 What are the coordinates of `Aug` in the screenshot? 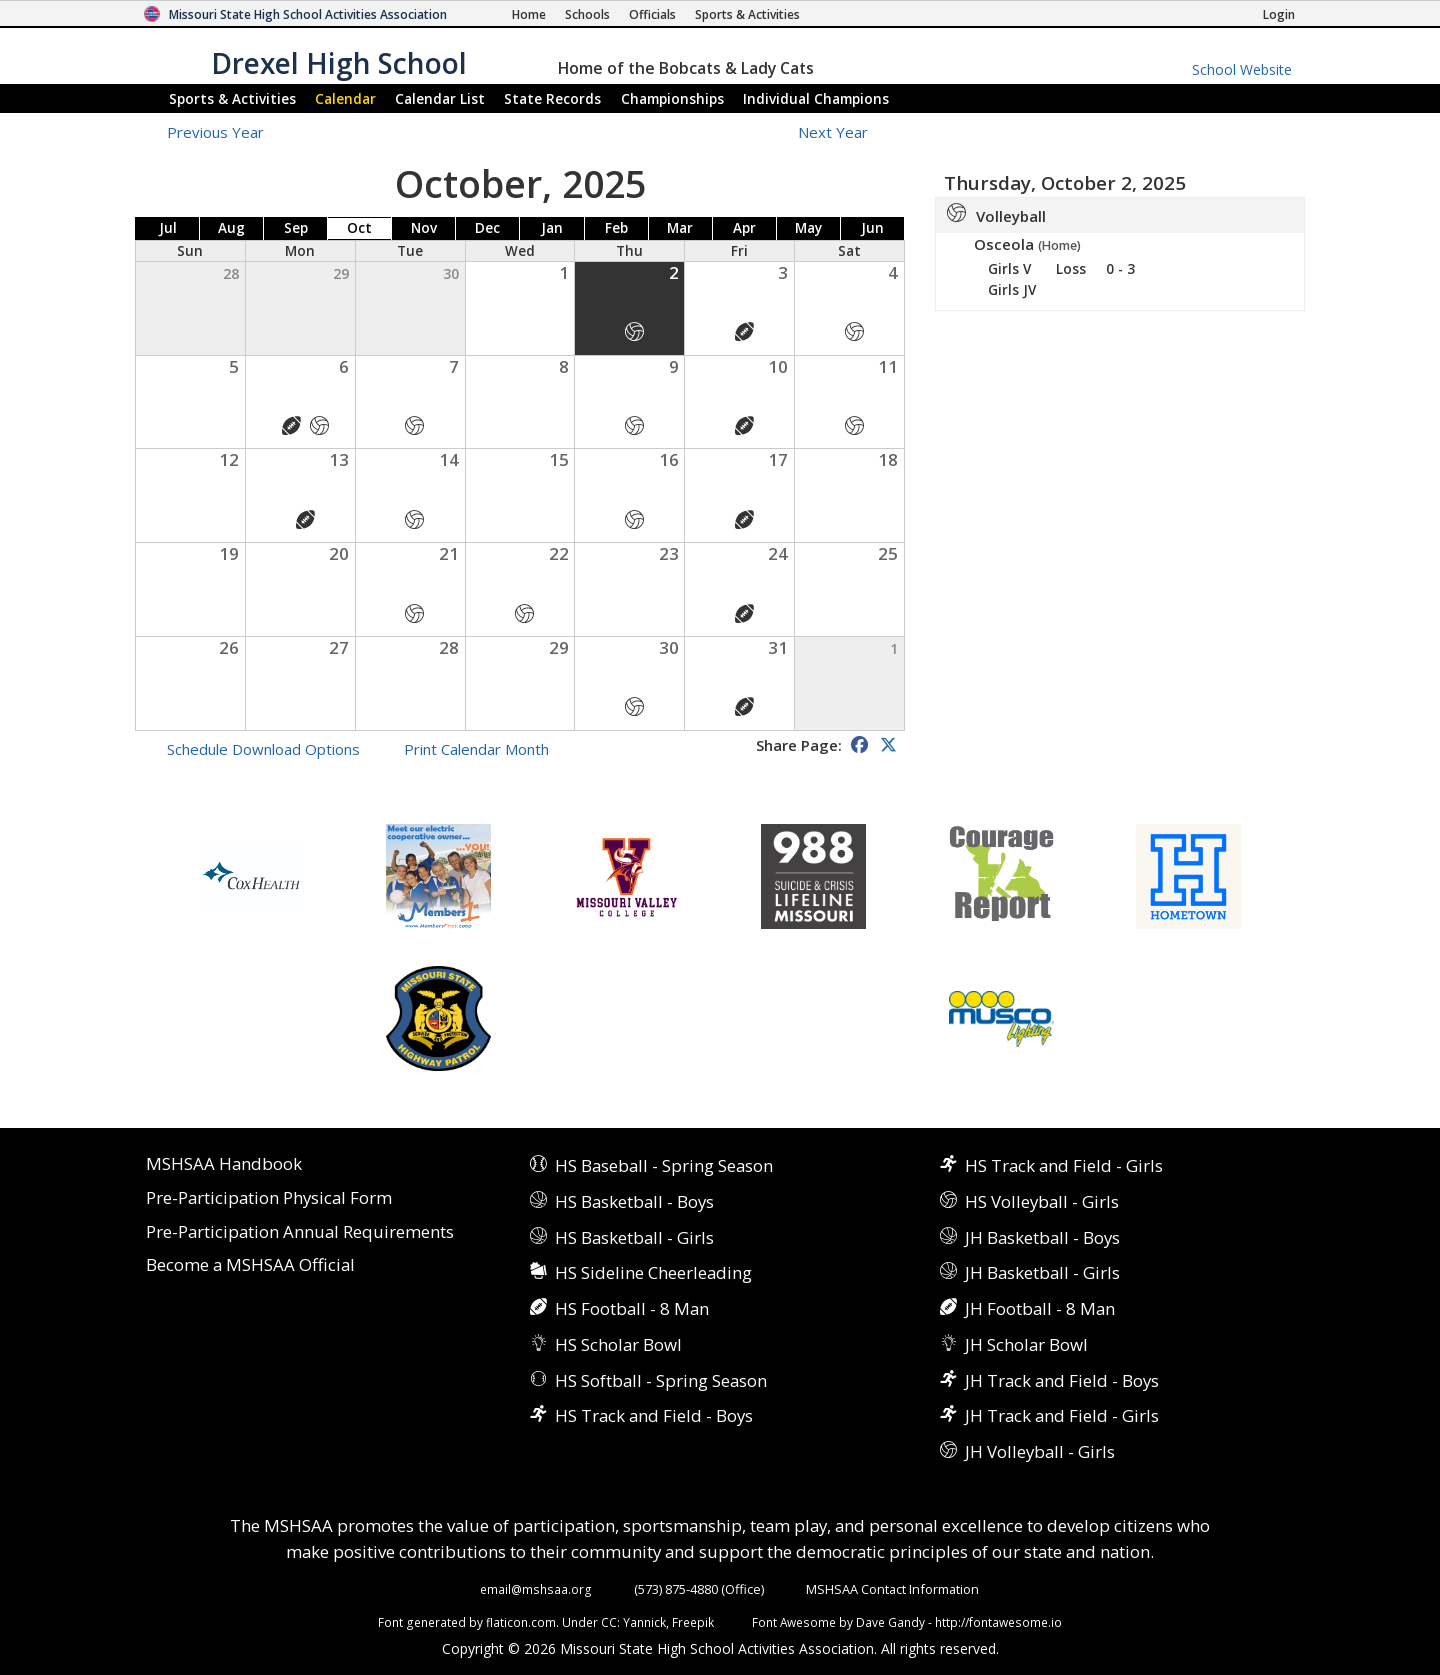 It's located at (231, 228).